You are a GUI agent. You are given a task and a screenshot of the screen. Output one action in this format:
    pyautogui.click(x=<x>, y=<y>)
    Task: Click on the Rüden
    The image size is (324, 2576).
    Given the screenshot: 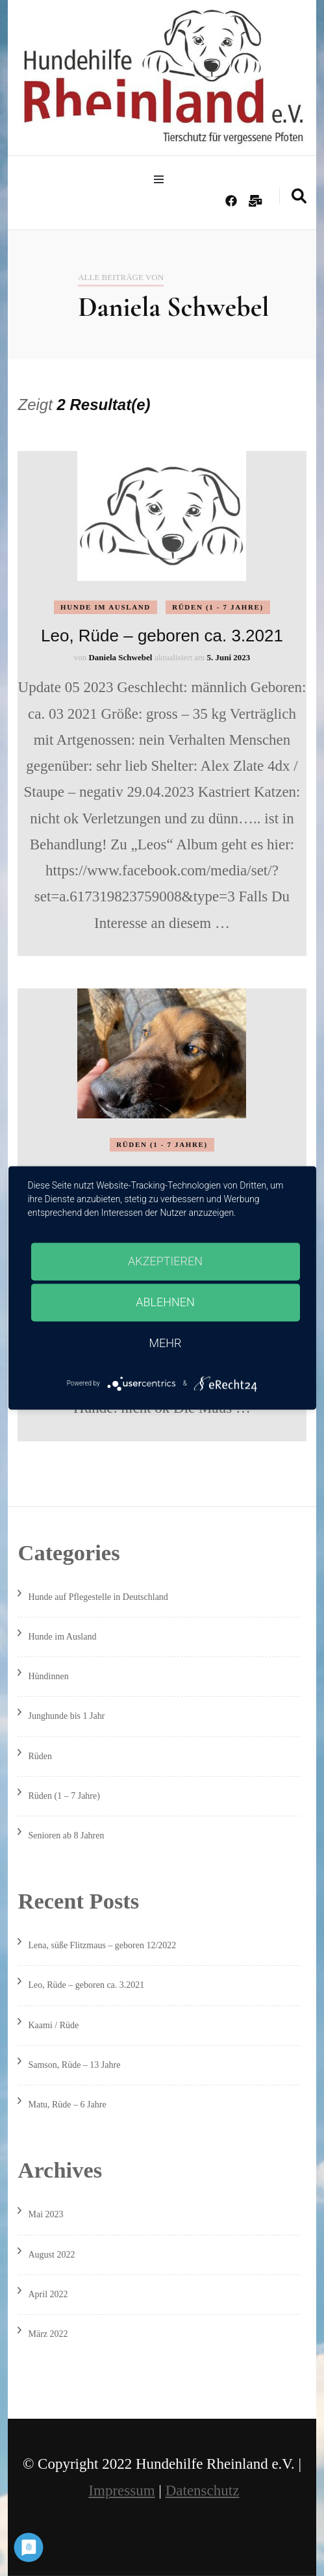 What is the action you would take?
    pyautogui.click(x=40, y=1756)
    